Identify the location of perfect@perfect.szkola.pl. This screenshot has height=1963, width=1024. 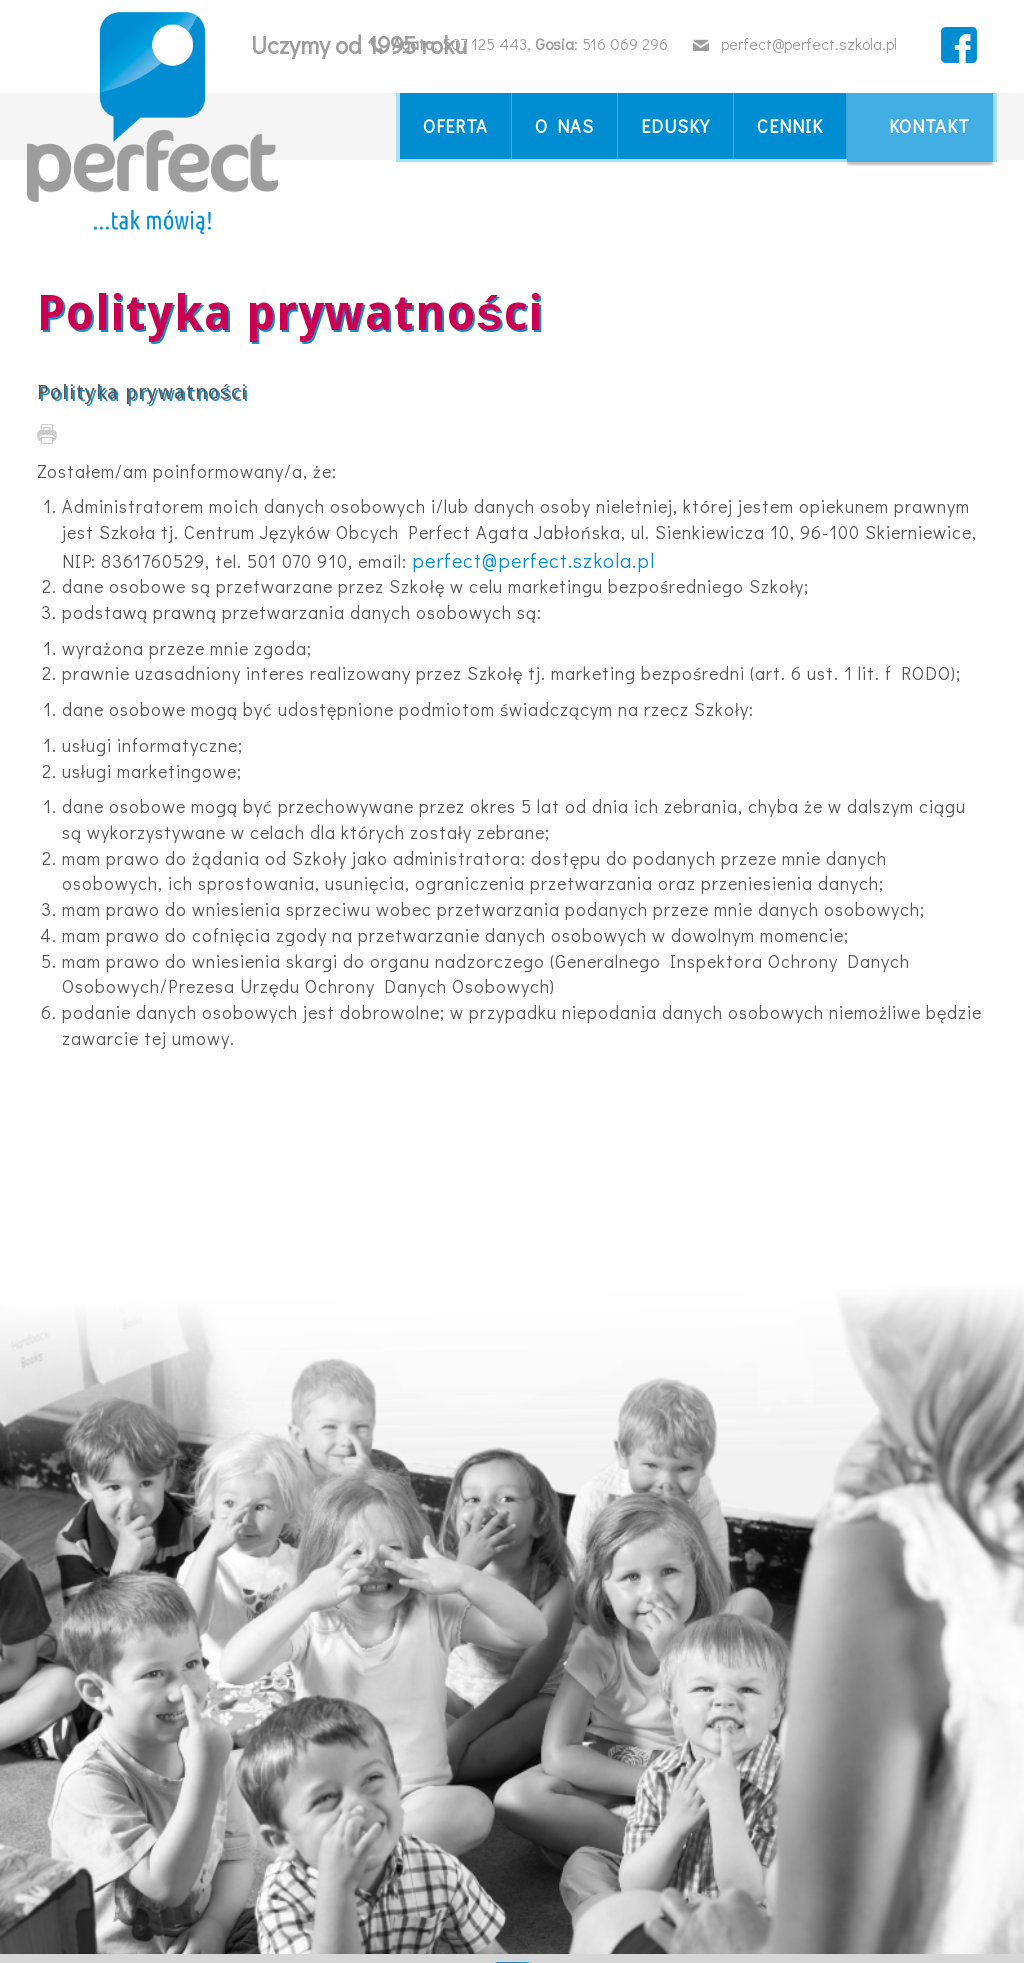
(533, 560).